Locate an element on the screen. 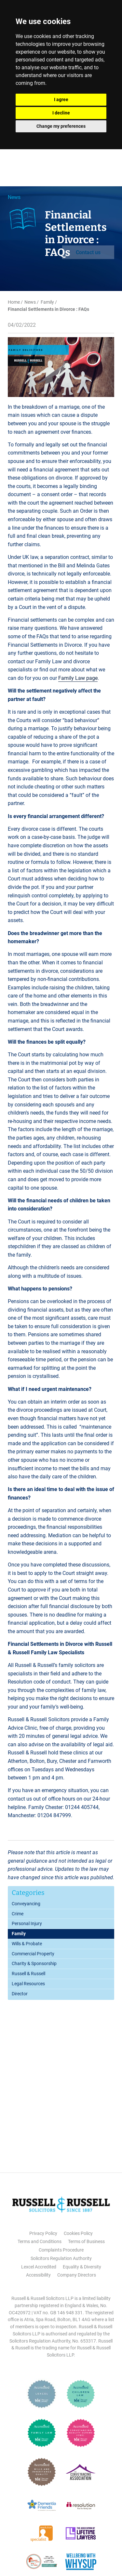 This screenshot has width=122, height=2576. I decline [button] is located at coordinates (61, 112).